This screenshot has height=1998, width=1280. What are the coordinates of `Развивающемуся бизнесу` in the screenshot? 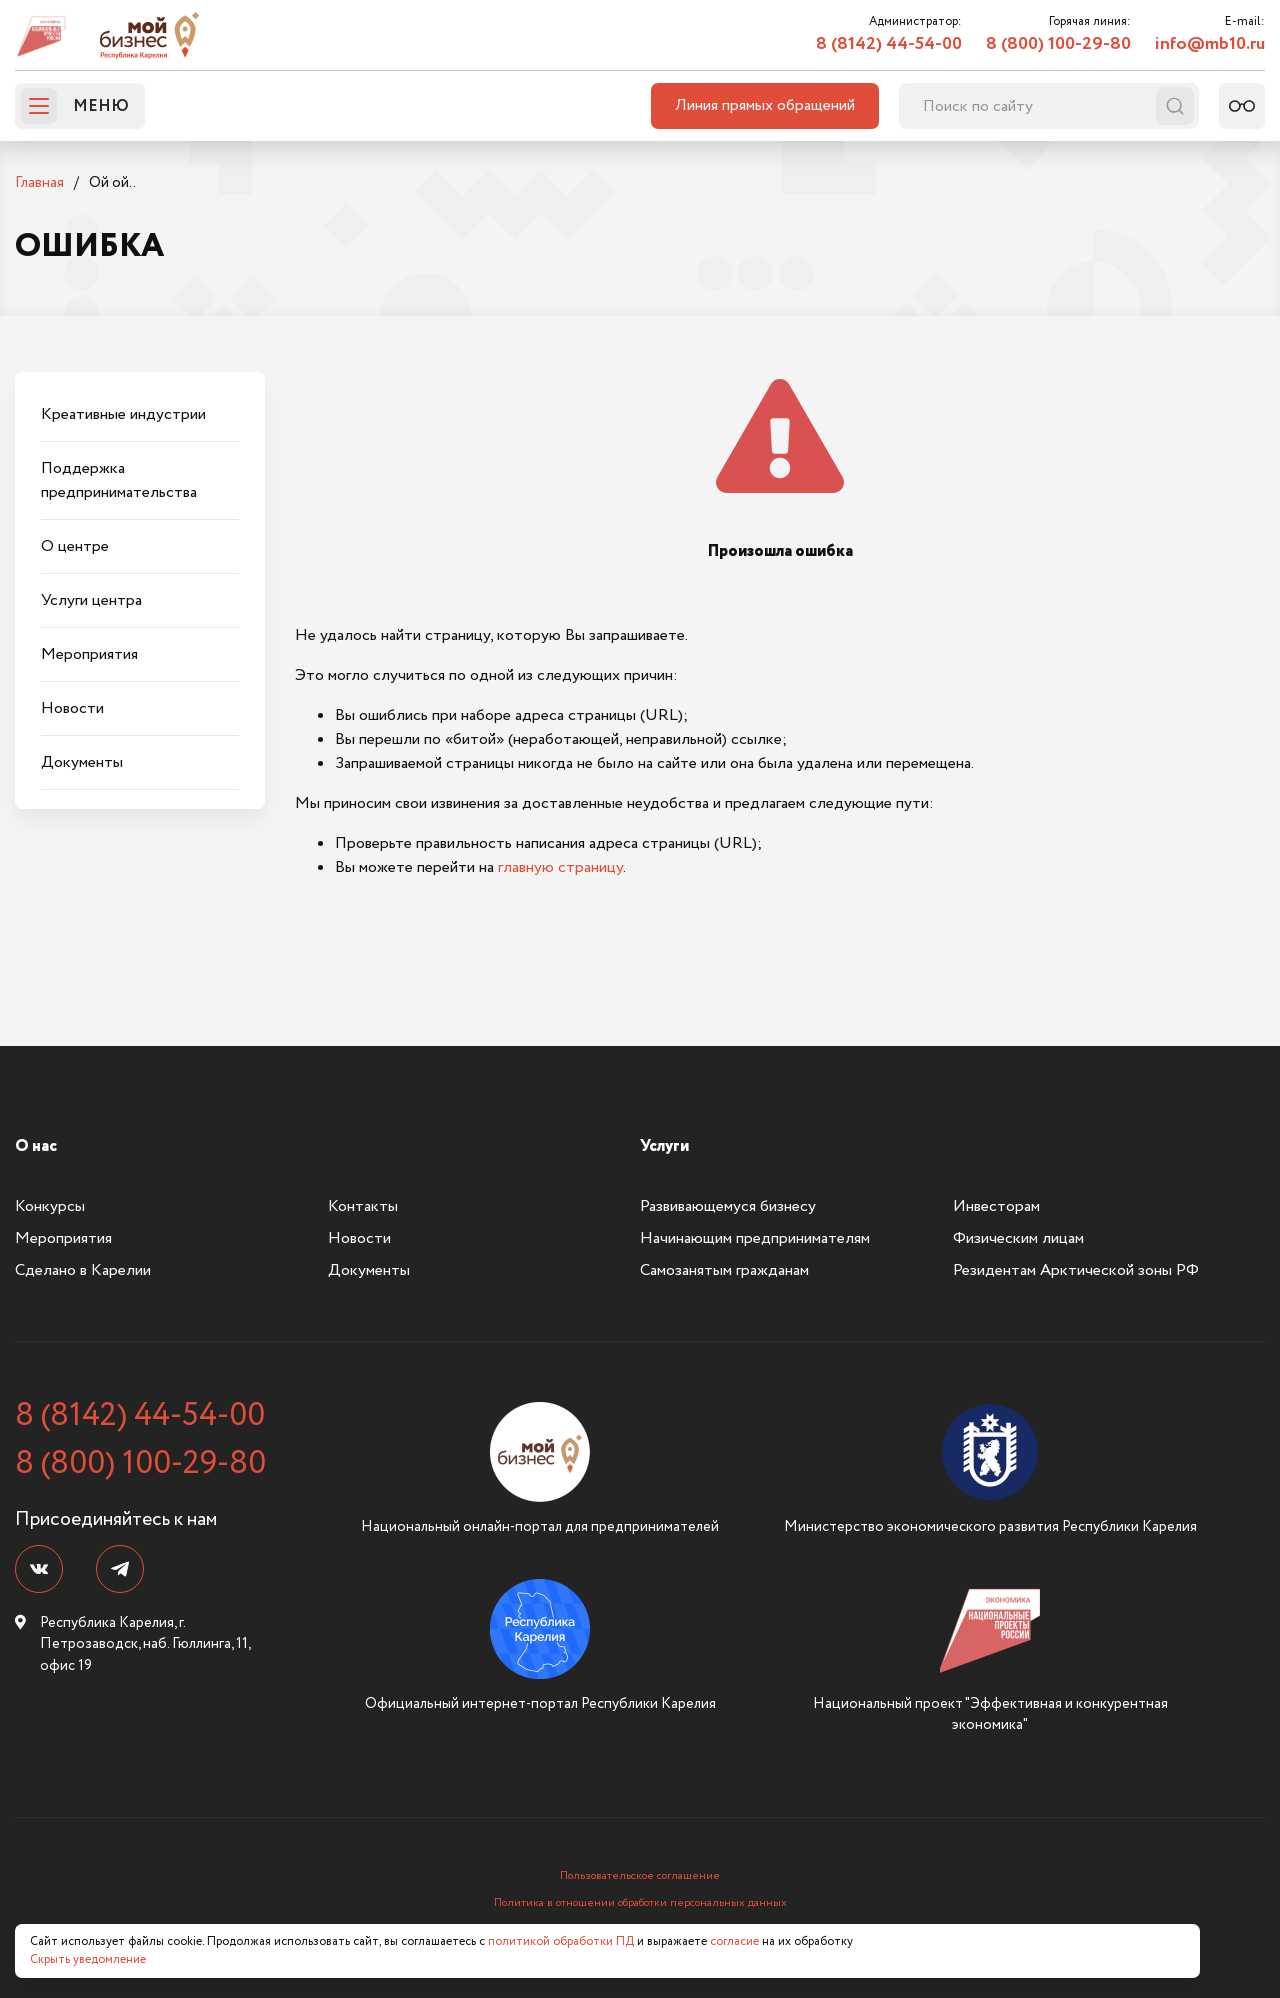 It's located at (728, 1206).